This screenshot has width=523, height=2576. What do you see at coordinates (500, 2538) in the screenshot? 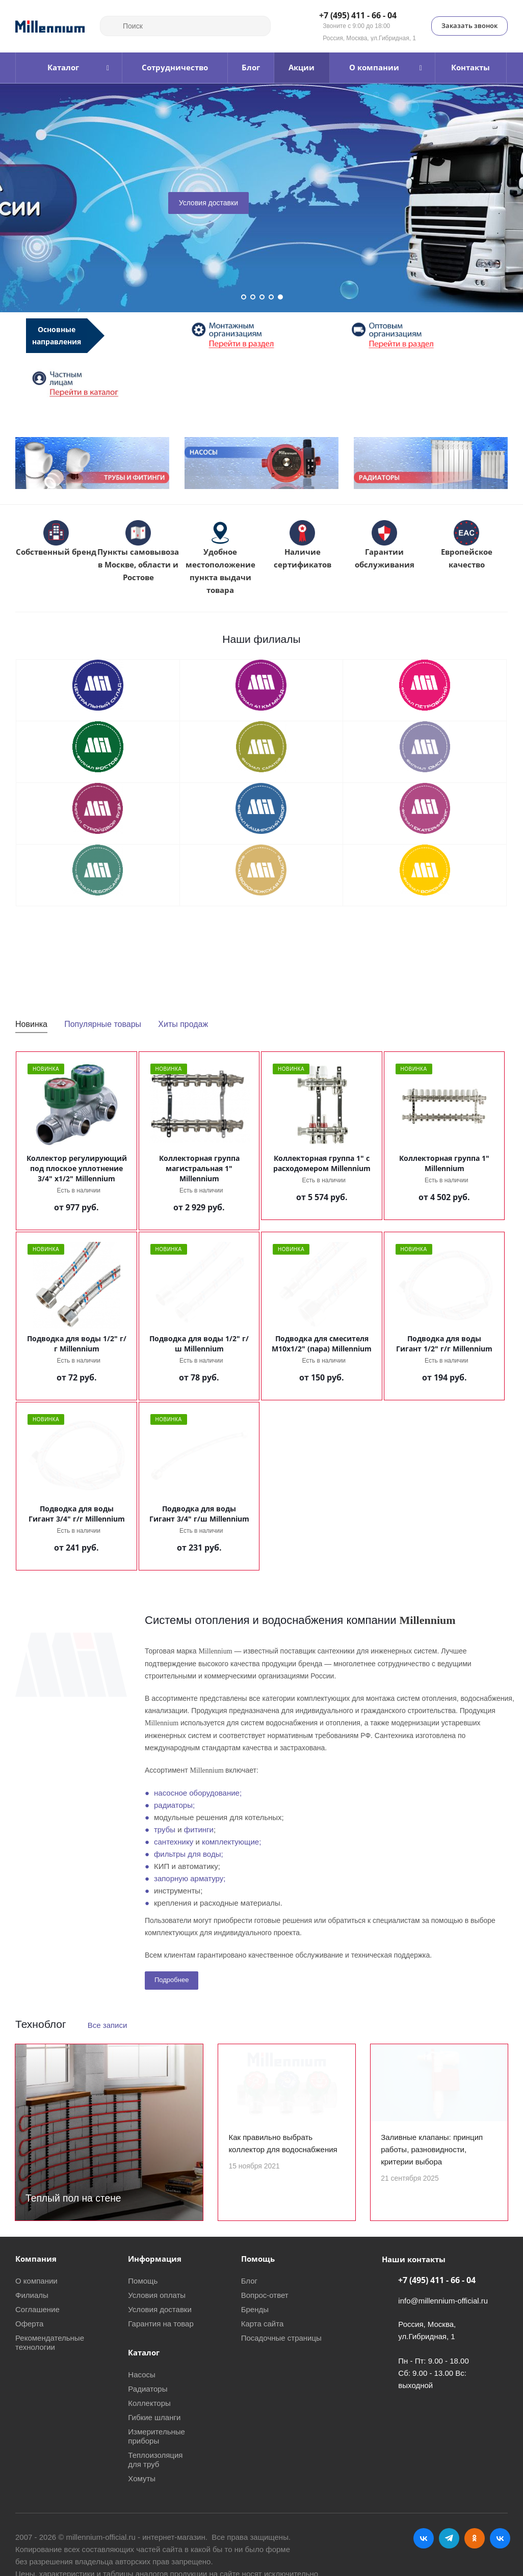
I see `RUTUBE` at bounding box center [500, 2538].